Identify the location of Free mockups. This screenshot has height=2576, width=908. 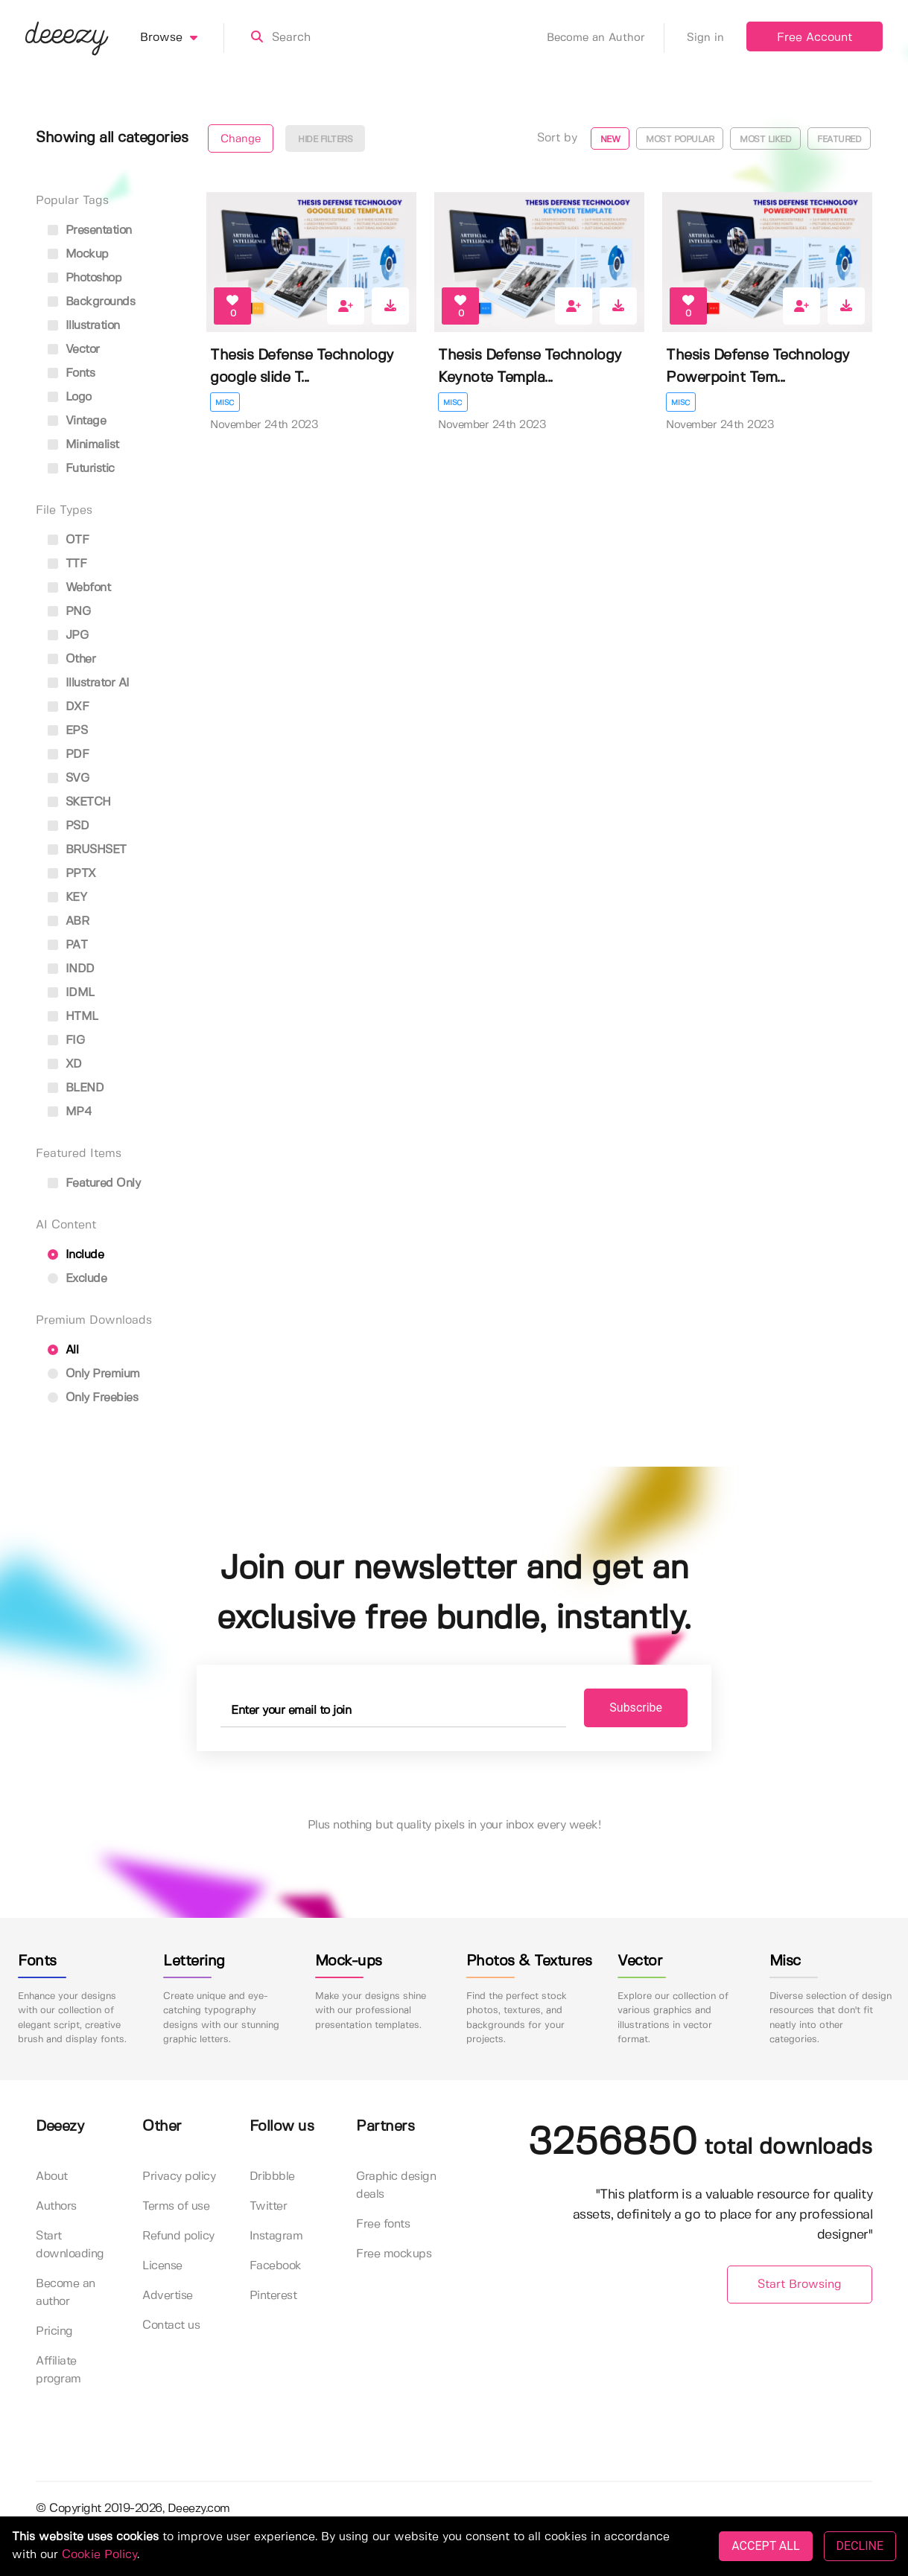
(393, 2254).